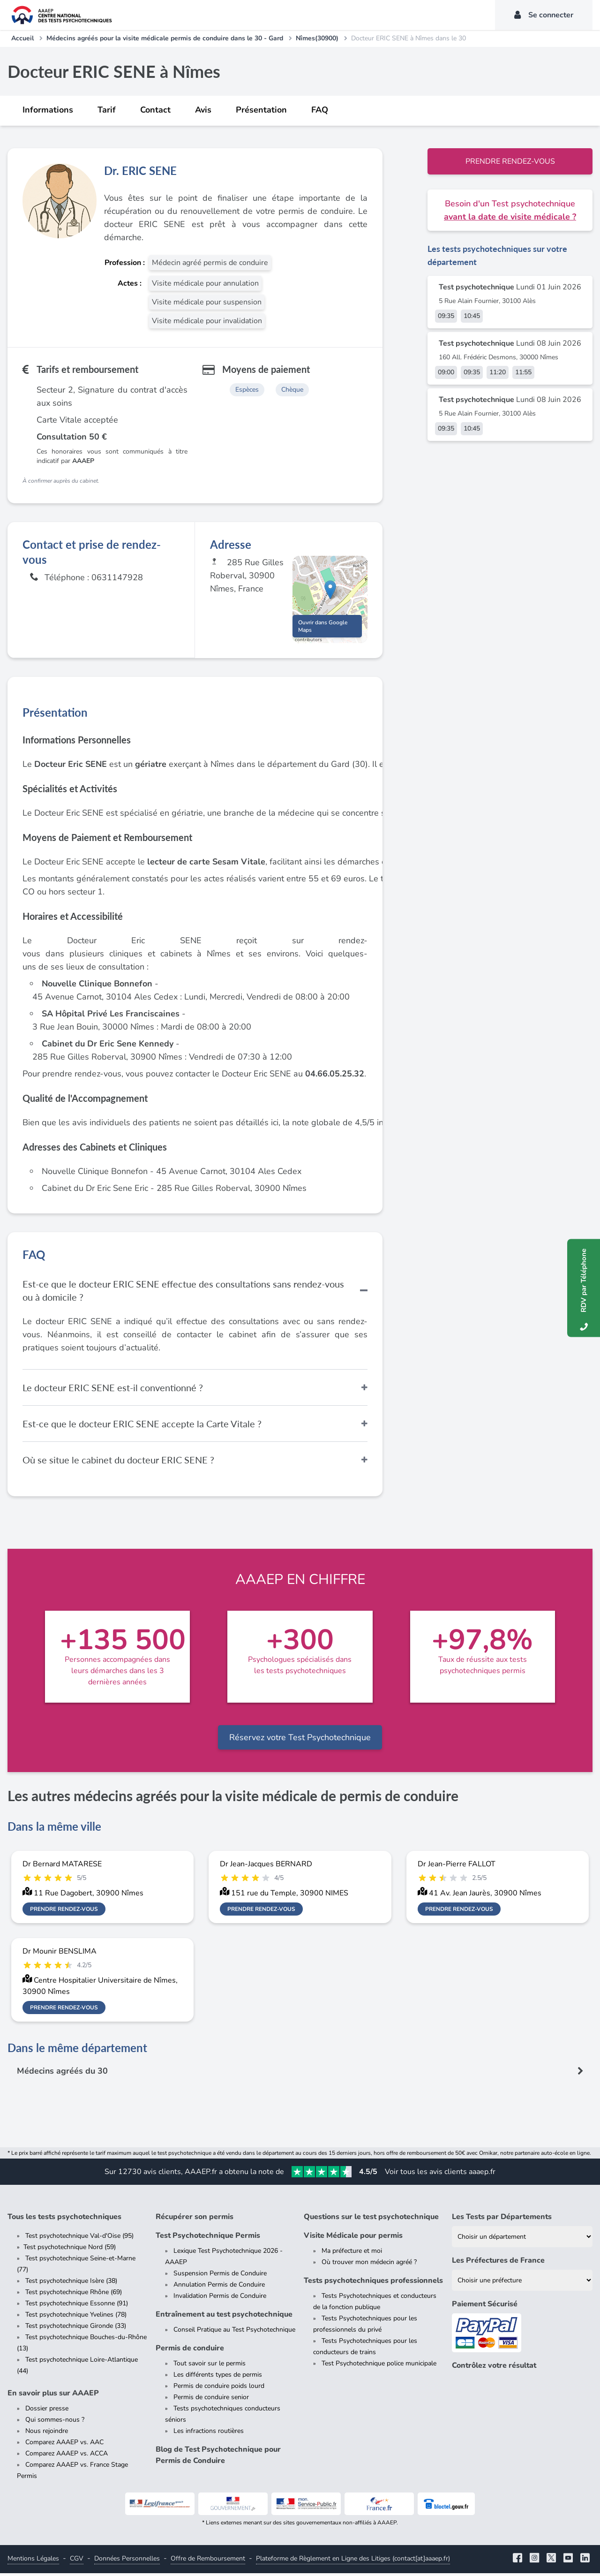  I want to click on Comparez AAAEP vs. ACCA, so click(66, 2456).